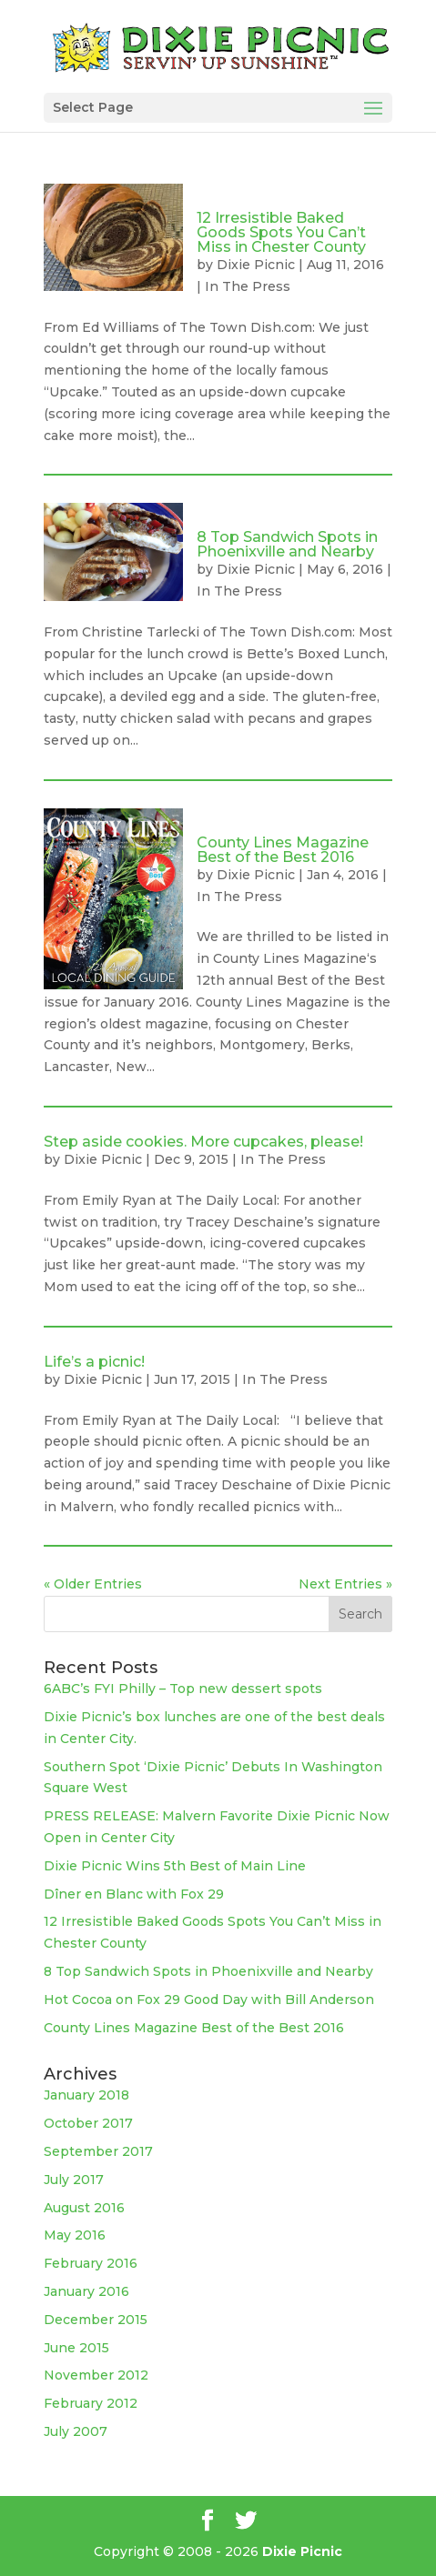 Image resolution: width=436 pixels, height=2576 pixels. I want to click on Hot Cocoa on Fox 29 Good Day with Bill Anderson, so click(209, 1999).